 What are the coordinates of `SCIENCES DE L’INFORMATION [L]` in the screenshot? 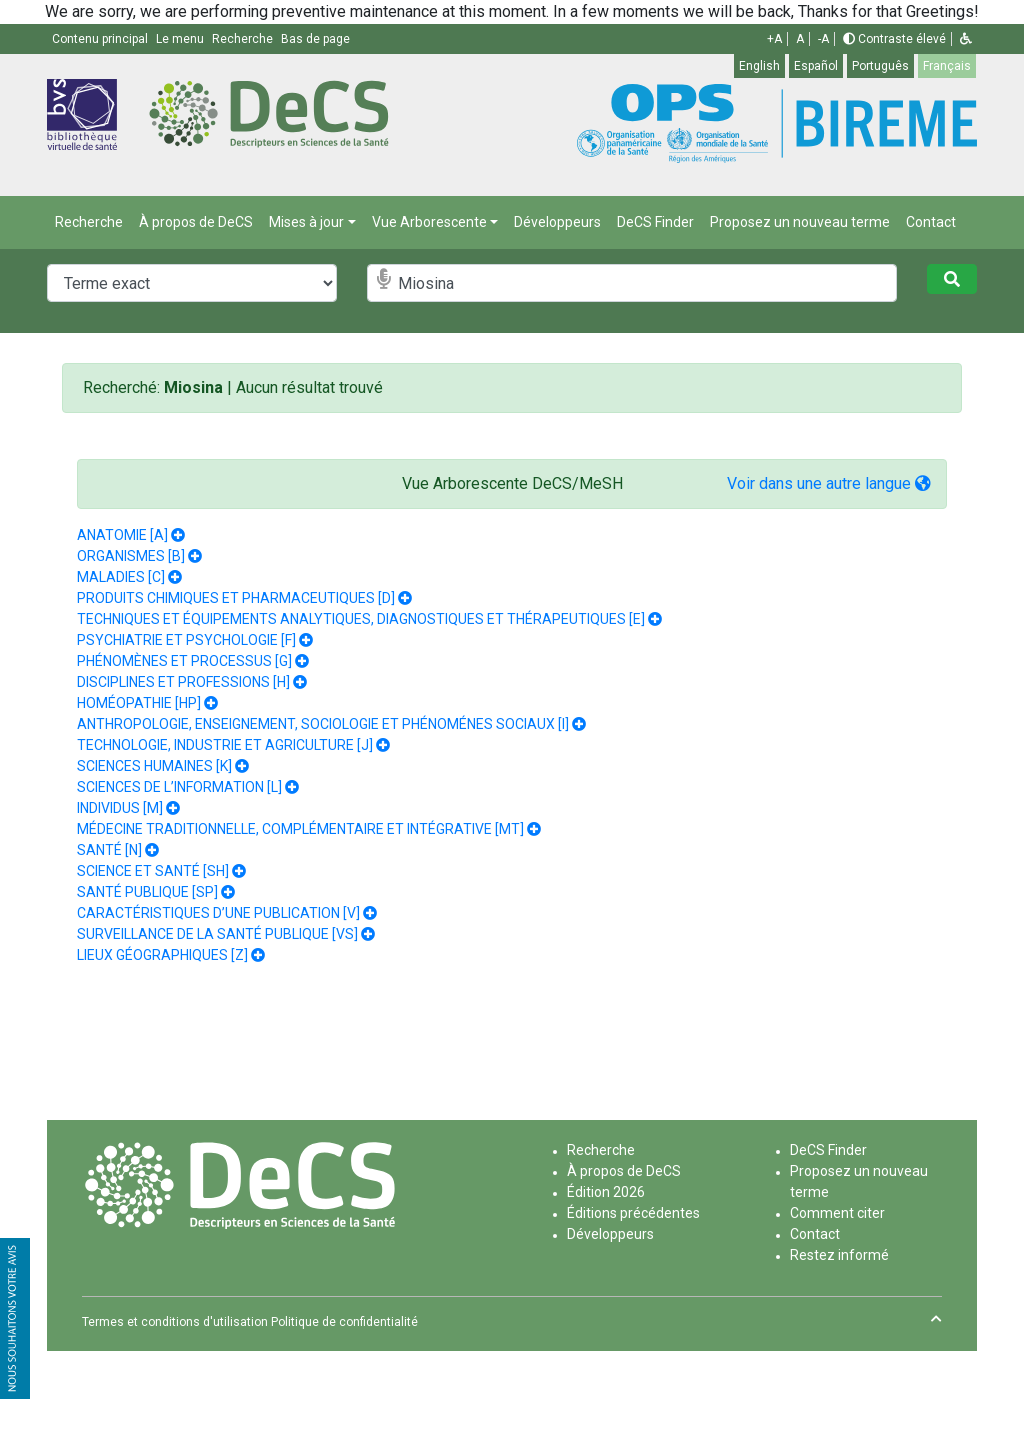 It's located at (179, 787).